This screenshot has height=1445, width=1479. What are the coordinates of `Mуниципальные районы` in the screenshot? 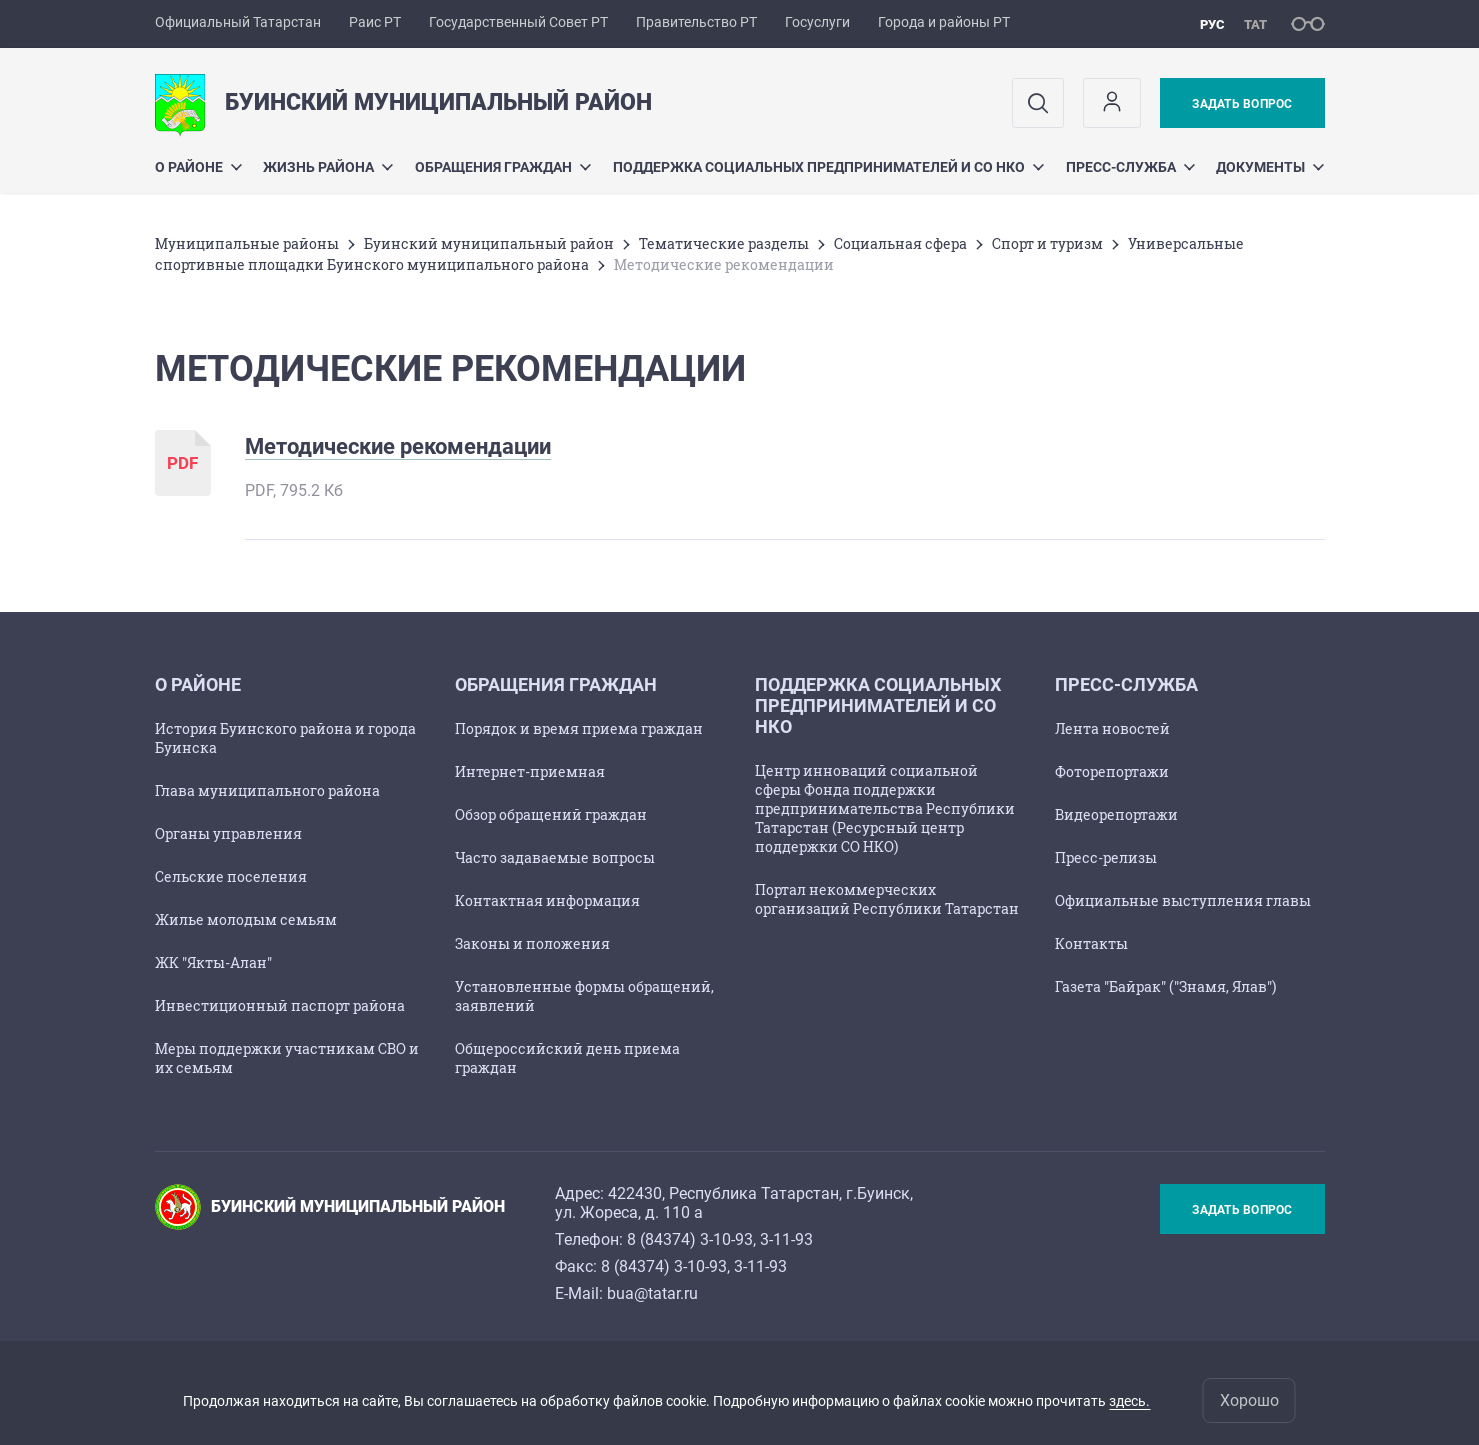 It's located at (247, 243).